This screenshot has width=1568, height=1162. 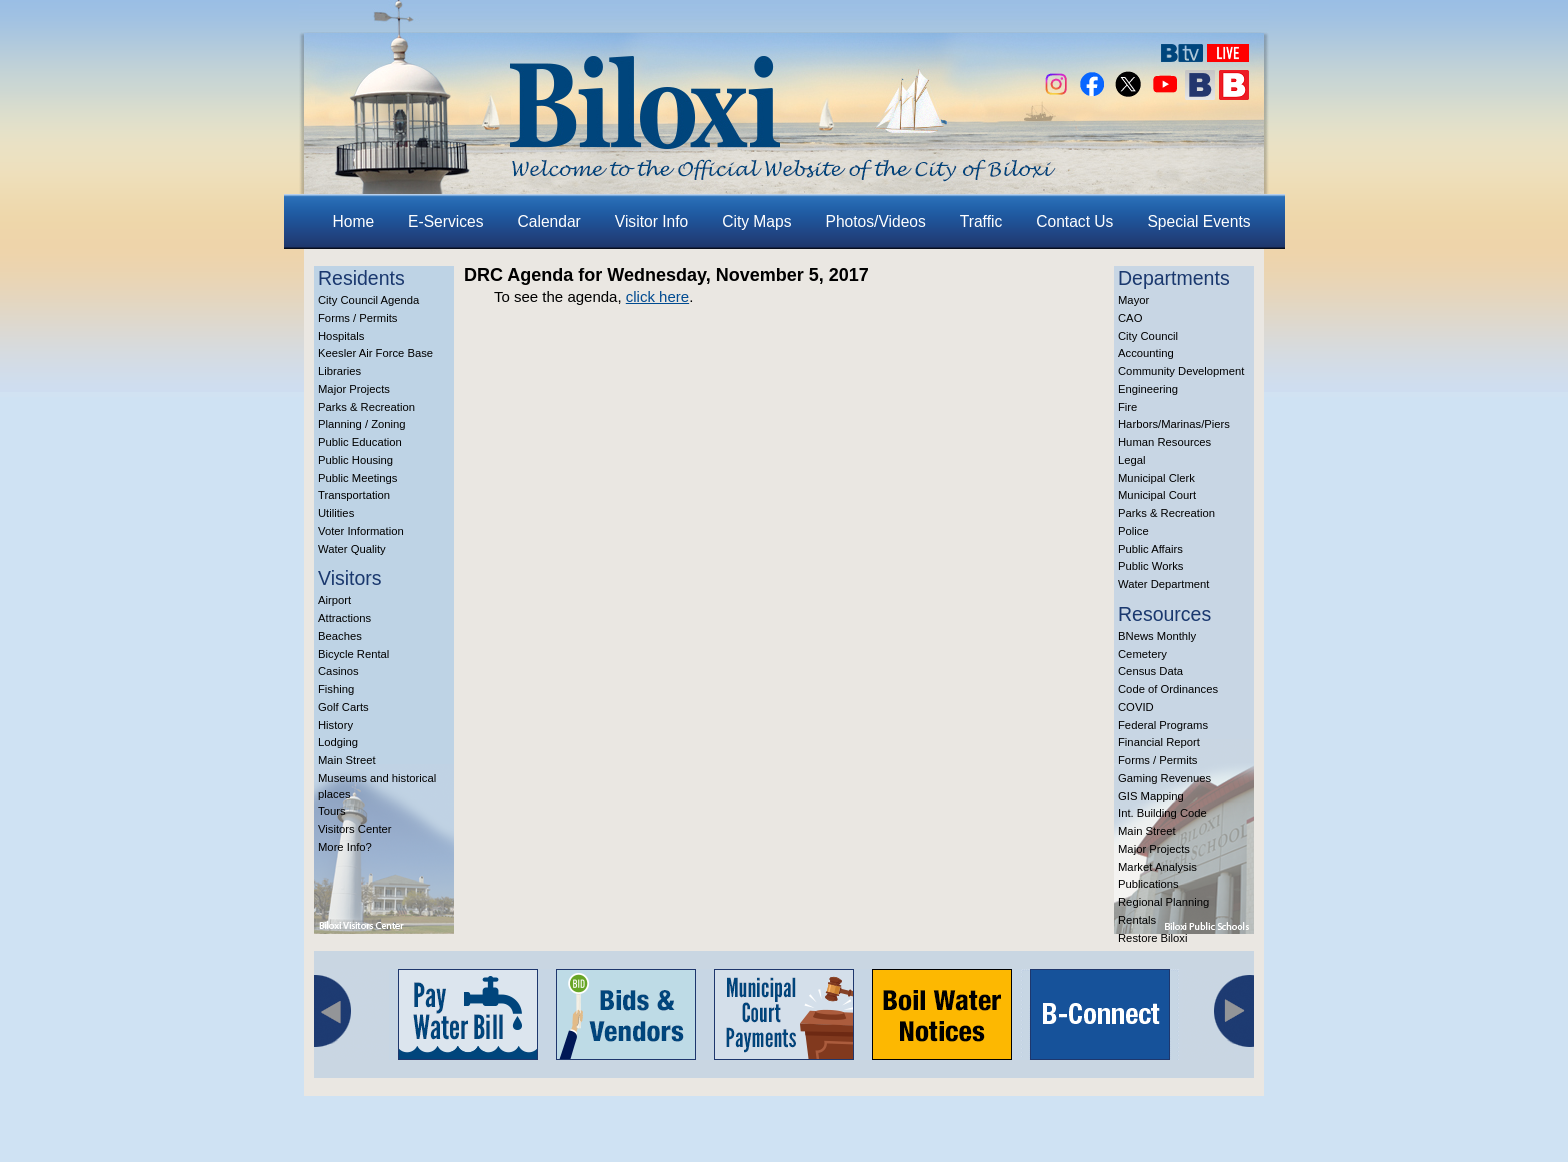 What do you see at coordinates (335, 725) in the screenshot?
I see `History` at bounding box center [335, 725].